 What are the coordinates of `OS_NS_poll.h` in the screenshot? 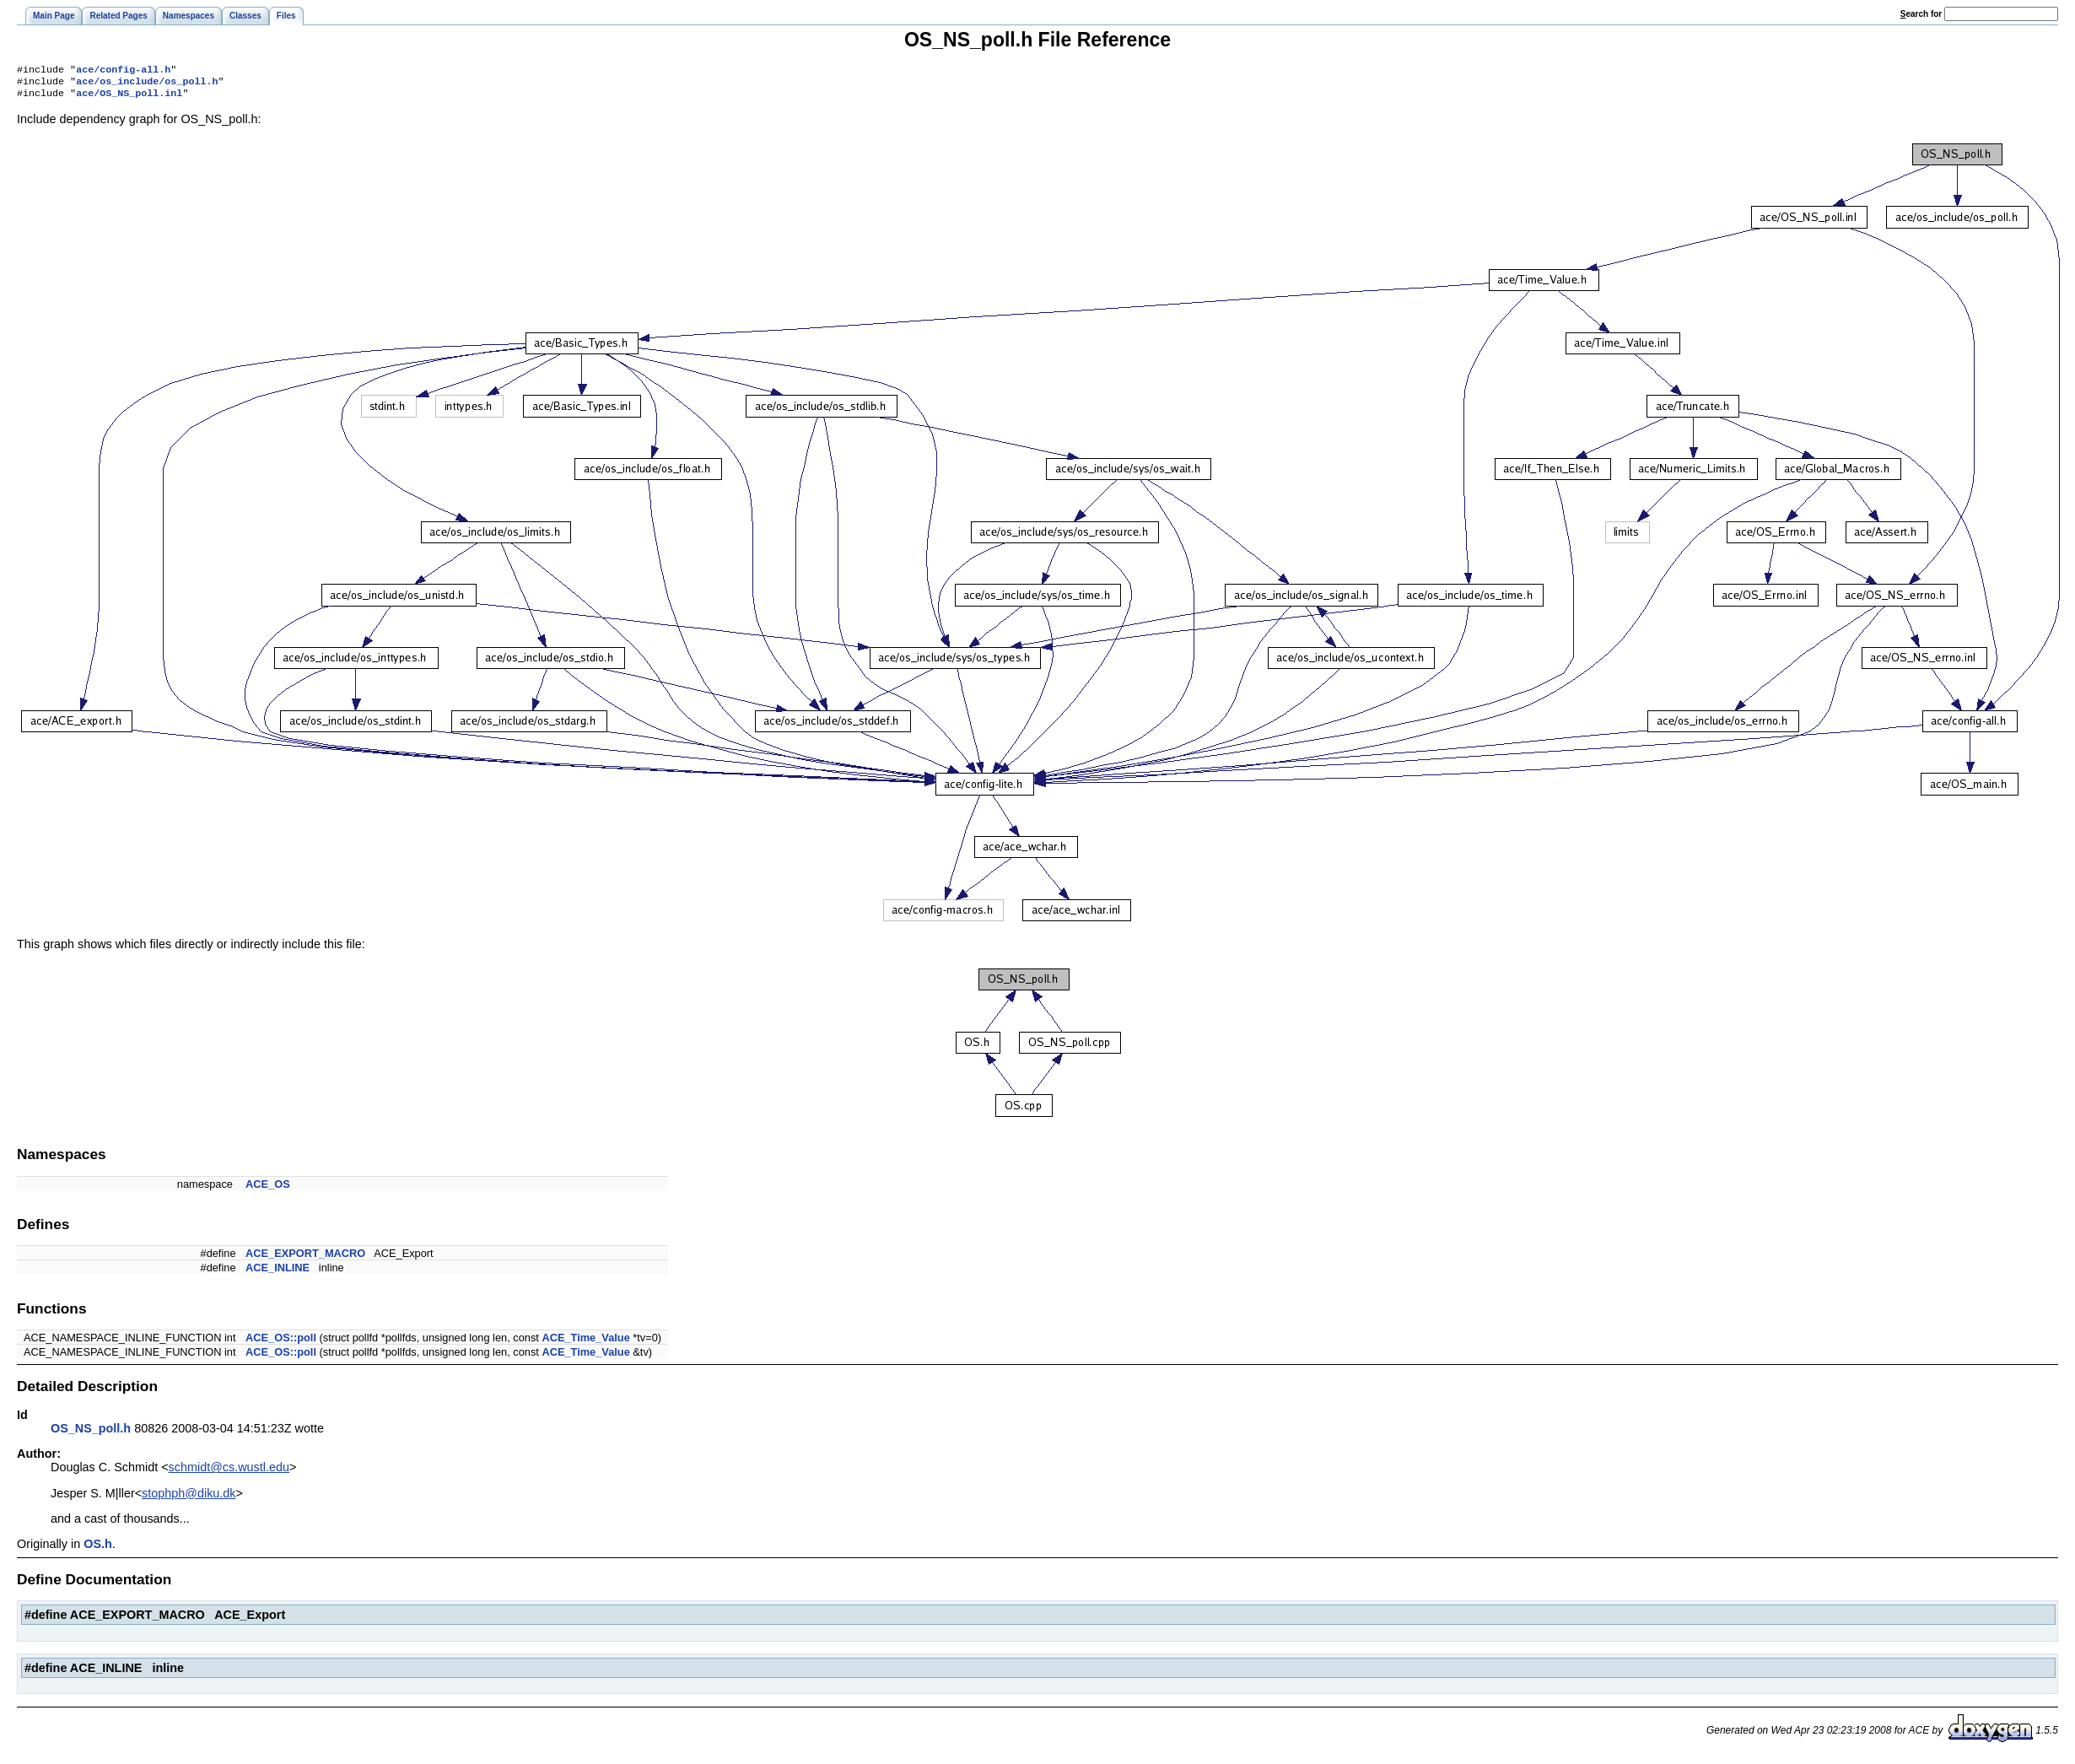 It's located at (91, 1433).